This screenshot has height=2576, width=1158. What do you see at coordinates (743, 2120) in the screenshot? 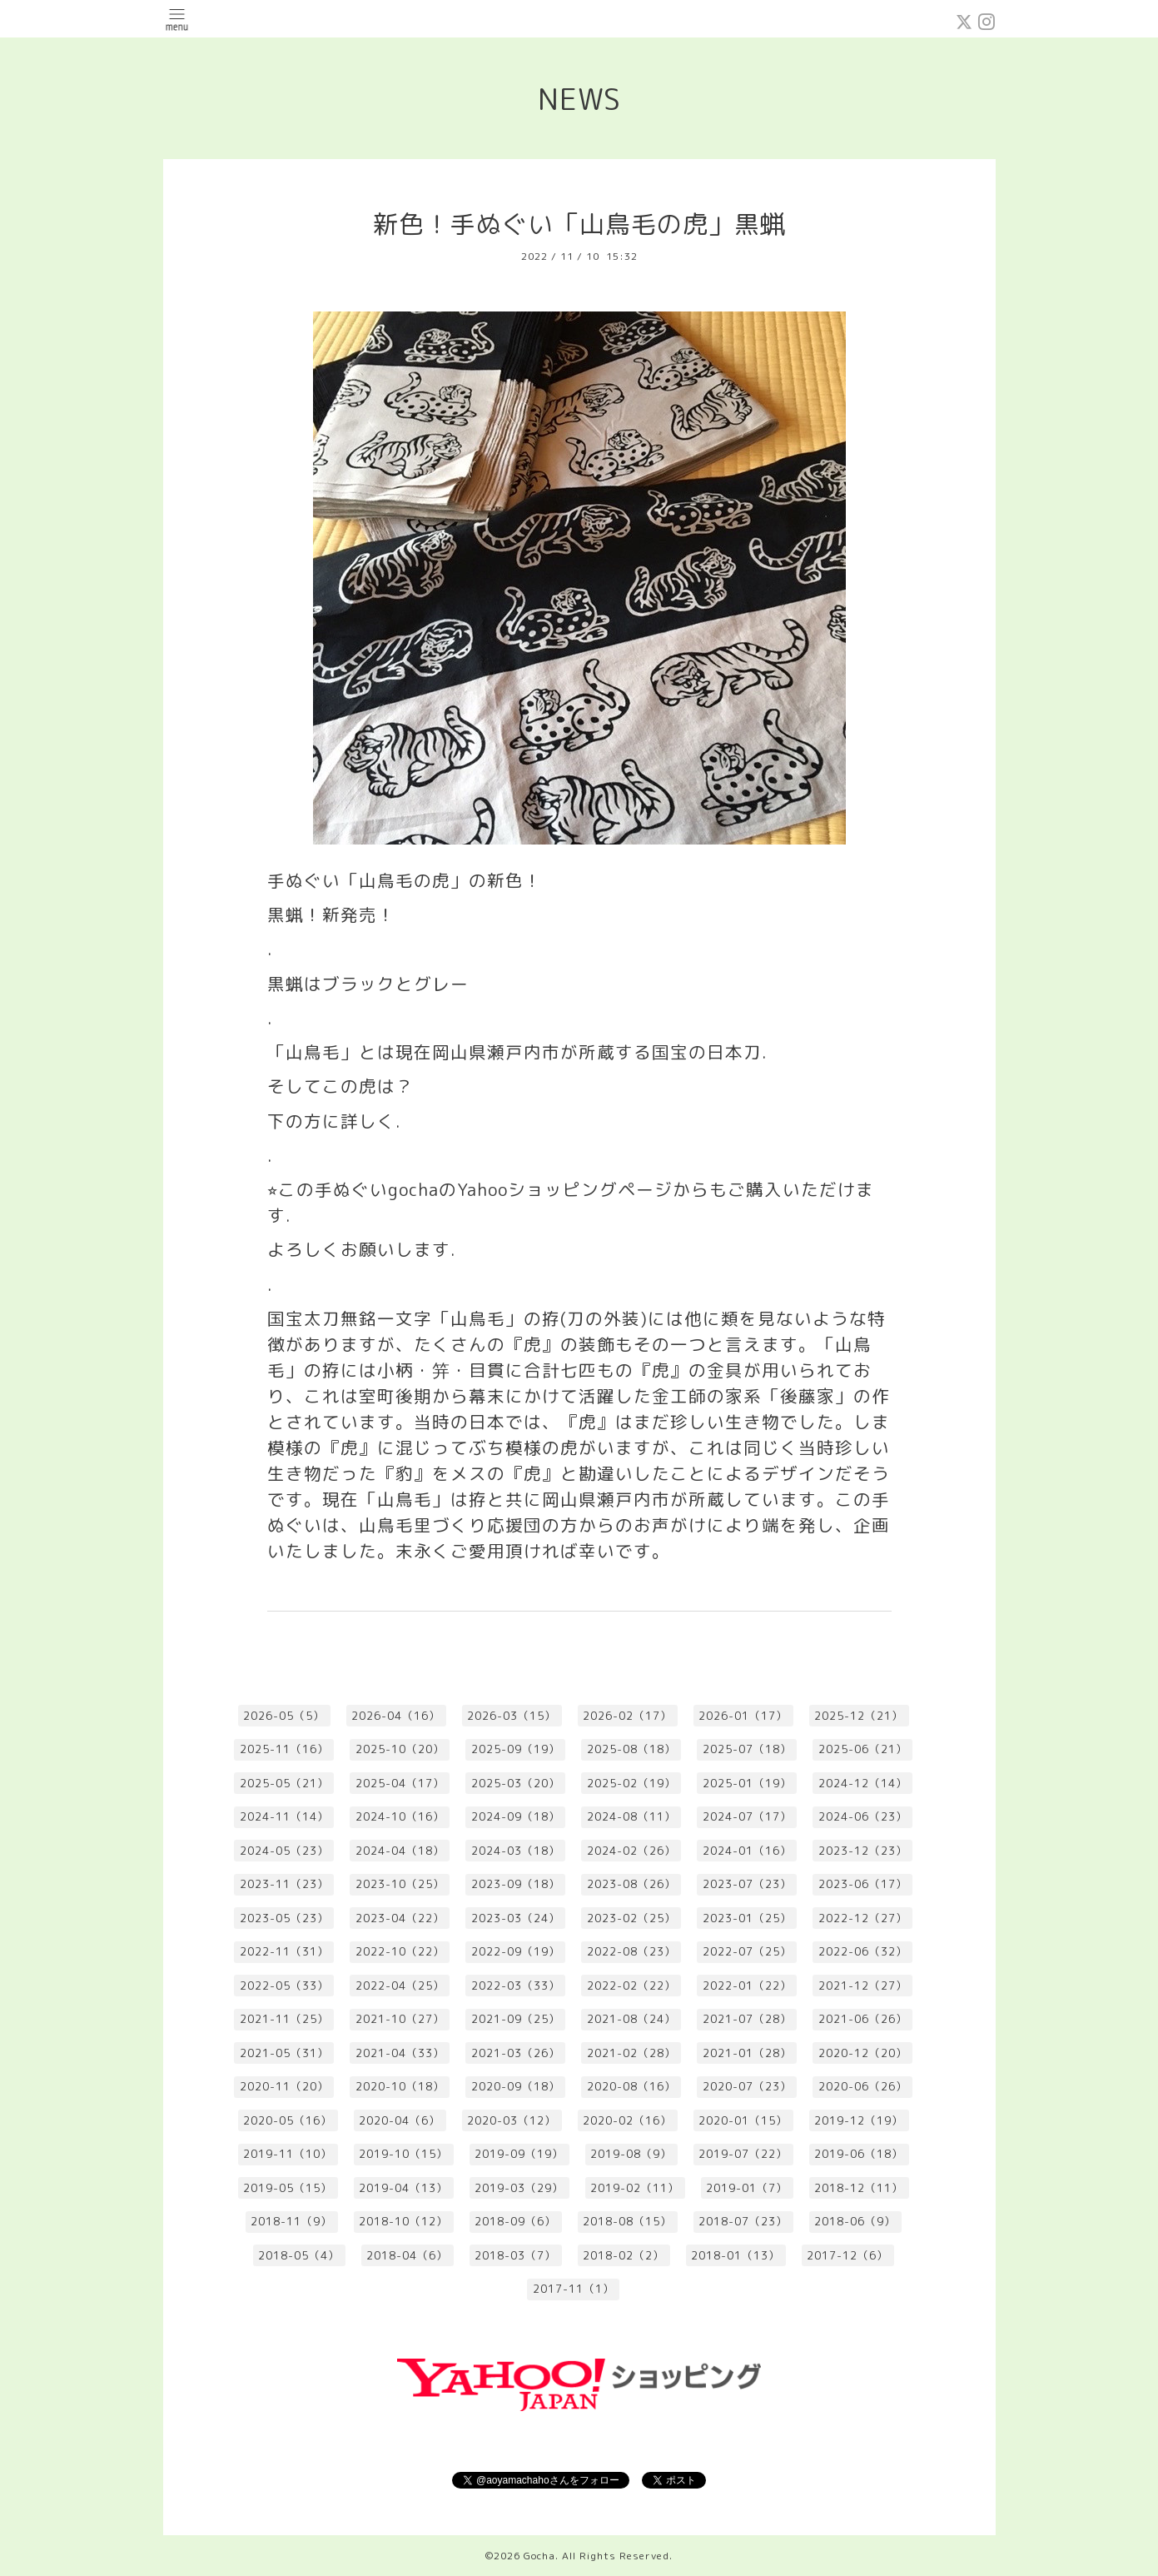
I see `2020-01（15）` at bounding box center [743, 2120].